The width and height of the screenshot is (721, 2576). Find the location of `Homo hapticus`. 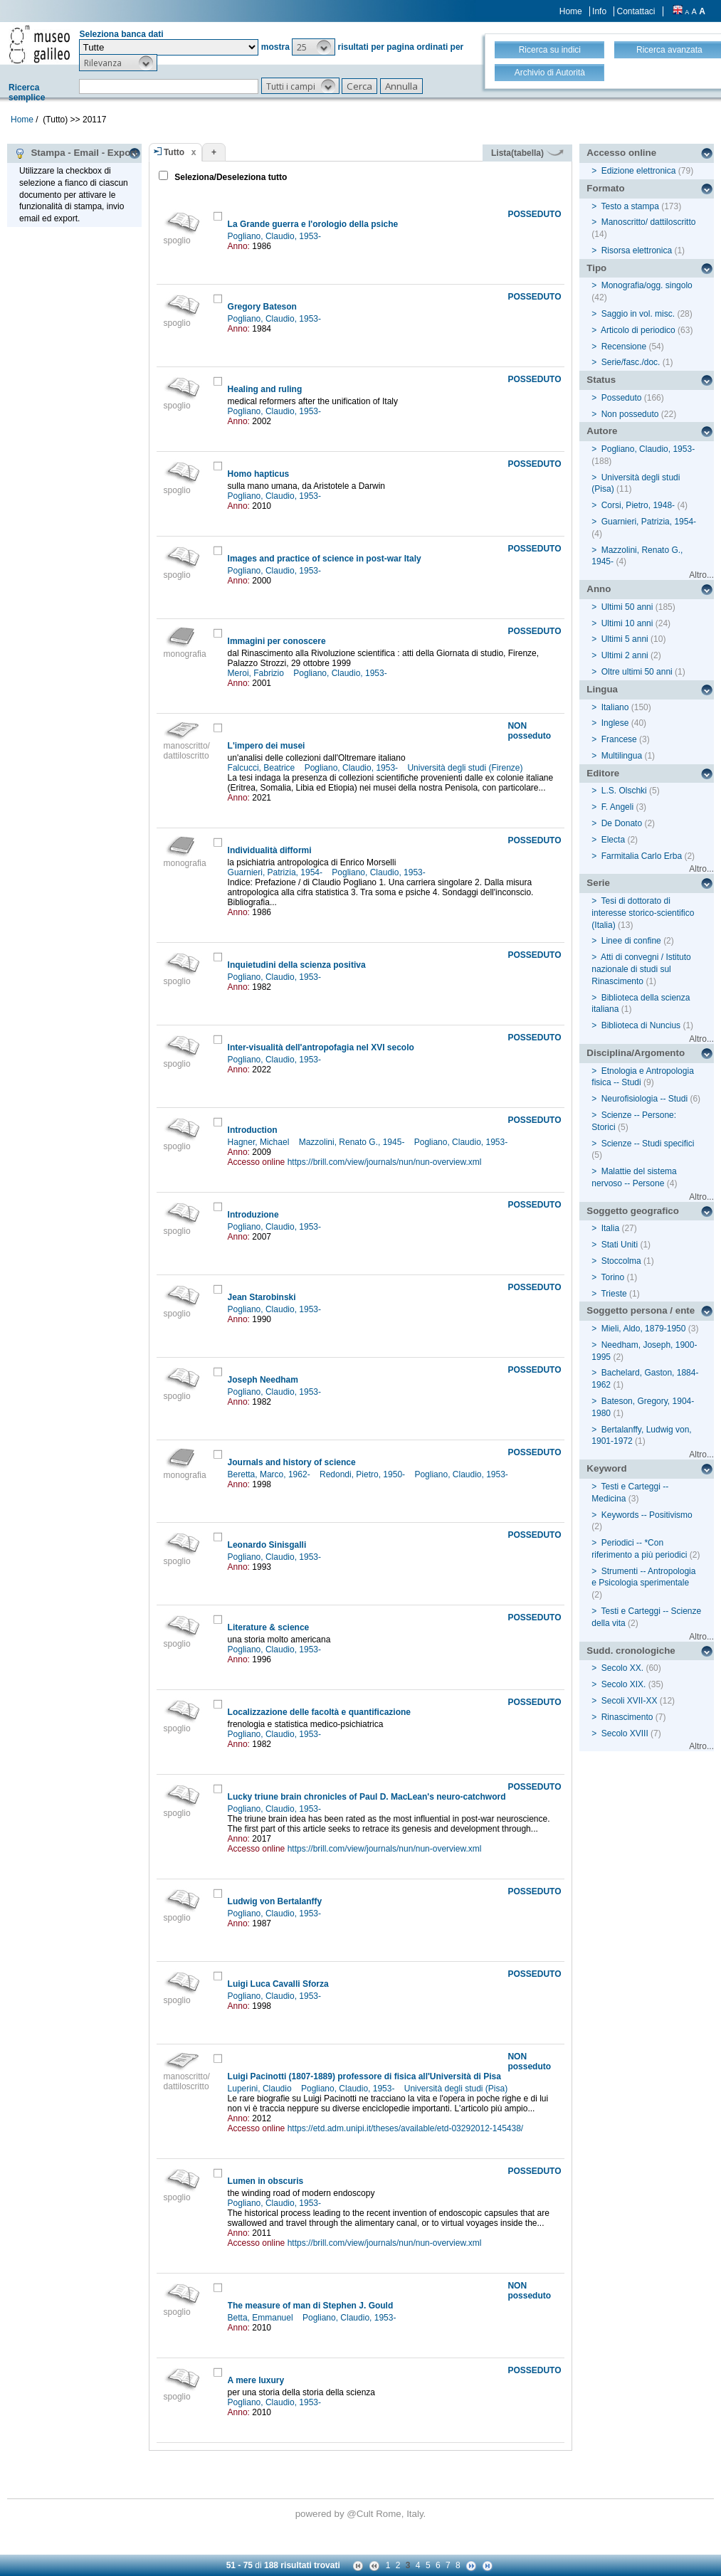

Homo hapticus is located at coordinates (259, 474).